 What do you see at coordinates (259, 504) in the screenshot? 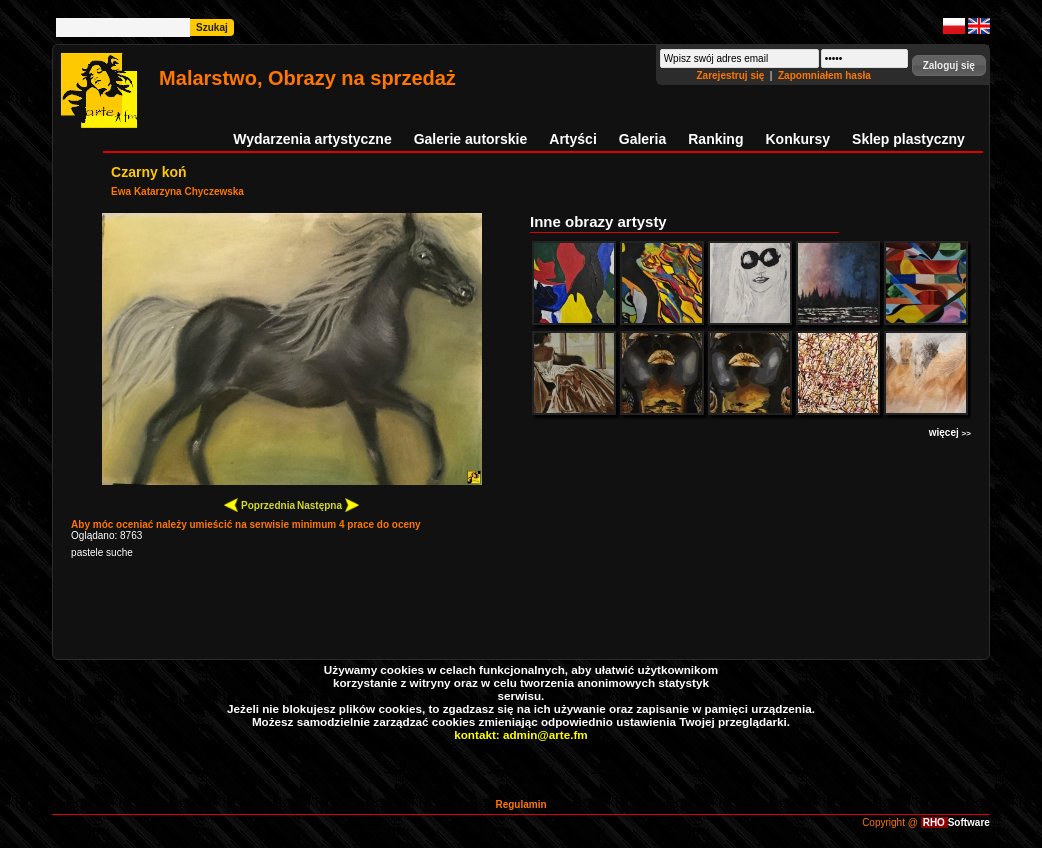
I see `Poprzednia` at bounding box center [259, 504].